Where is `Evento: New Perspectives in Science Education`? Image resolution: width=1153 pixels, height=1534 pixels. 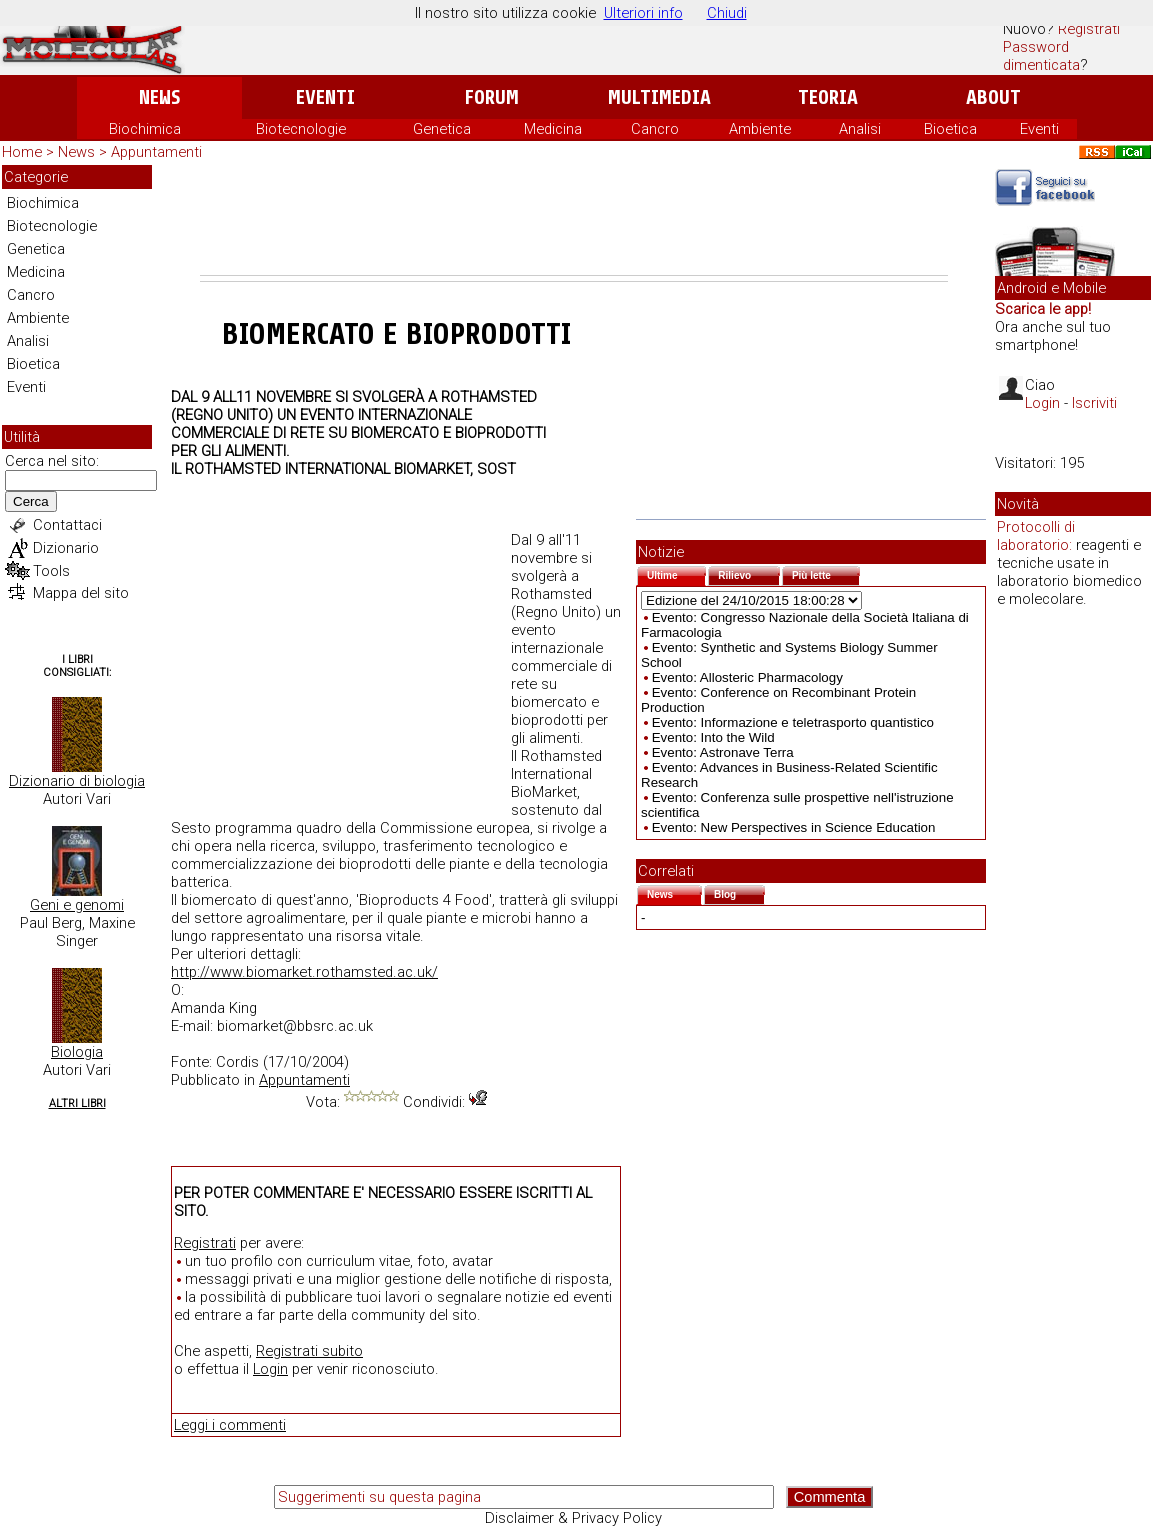
Evento: New Perspectives in Science Education is located at coordinates (794, 827).